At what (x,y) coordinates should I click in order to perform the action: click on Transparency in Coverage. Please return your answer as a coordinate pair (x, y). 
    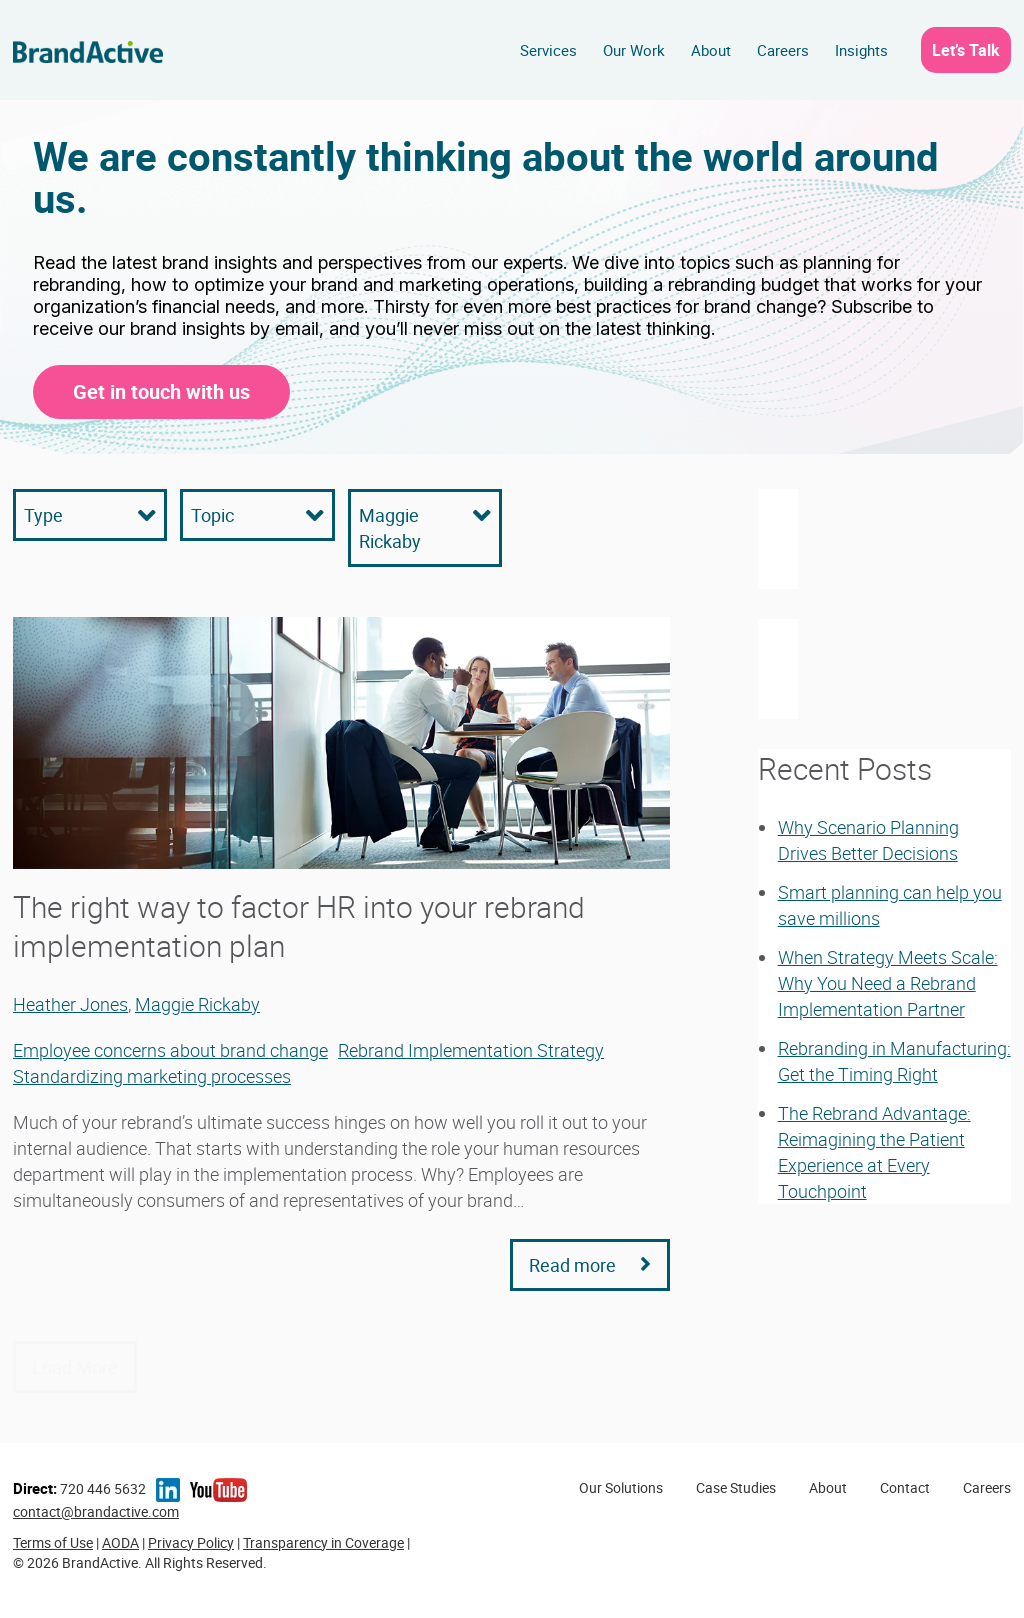
    Looking at the image, I should click on (323, 1542).